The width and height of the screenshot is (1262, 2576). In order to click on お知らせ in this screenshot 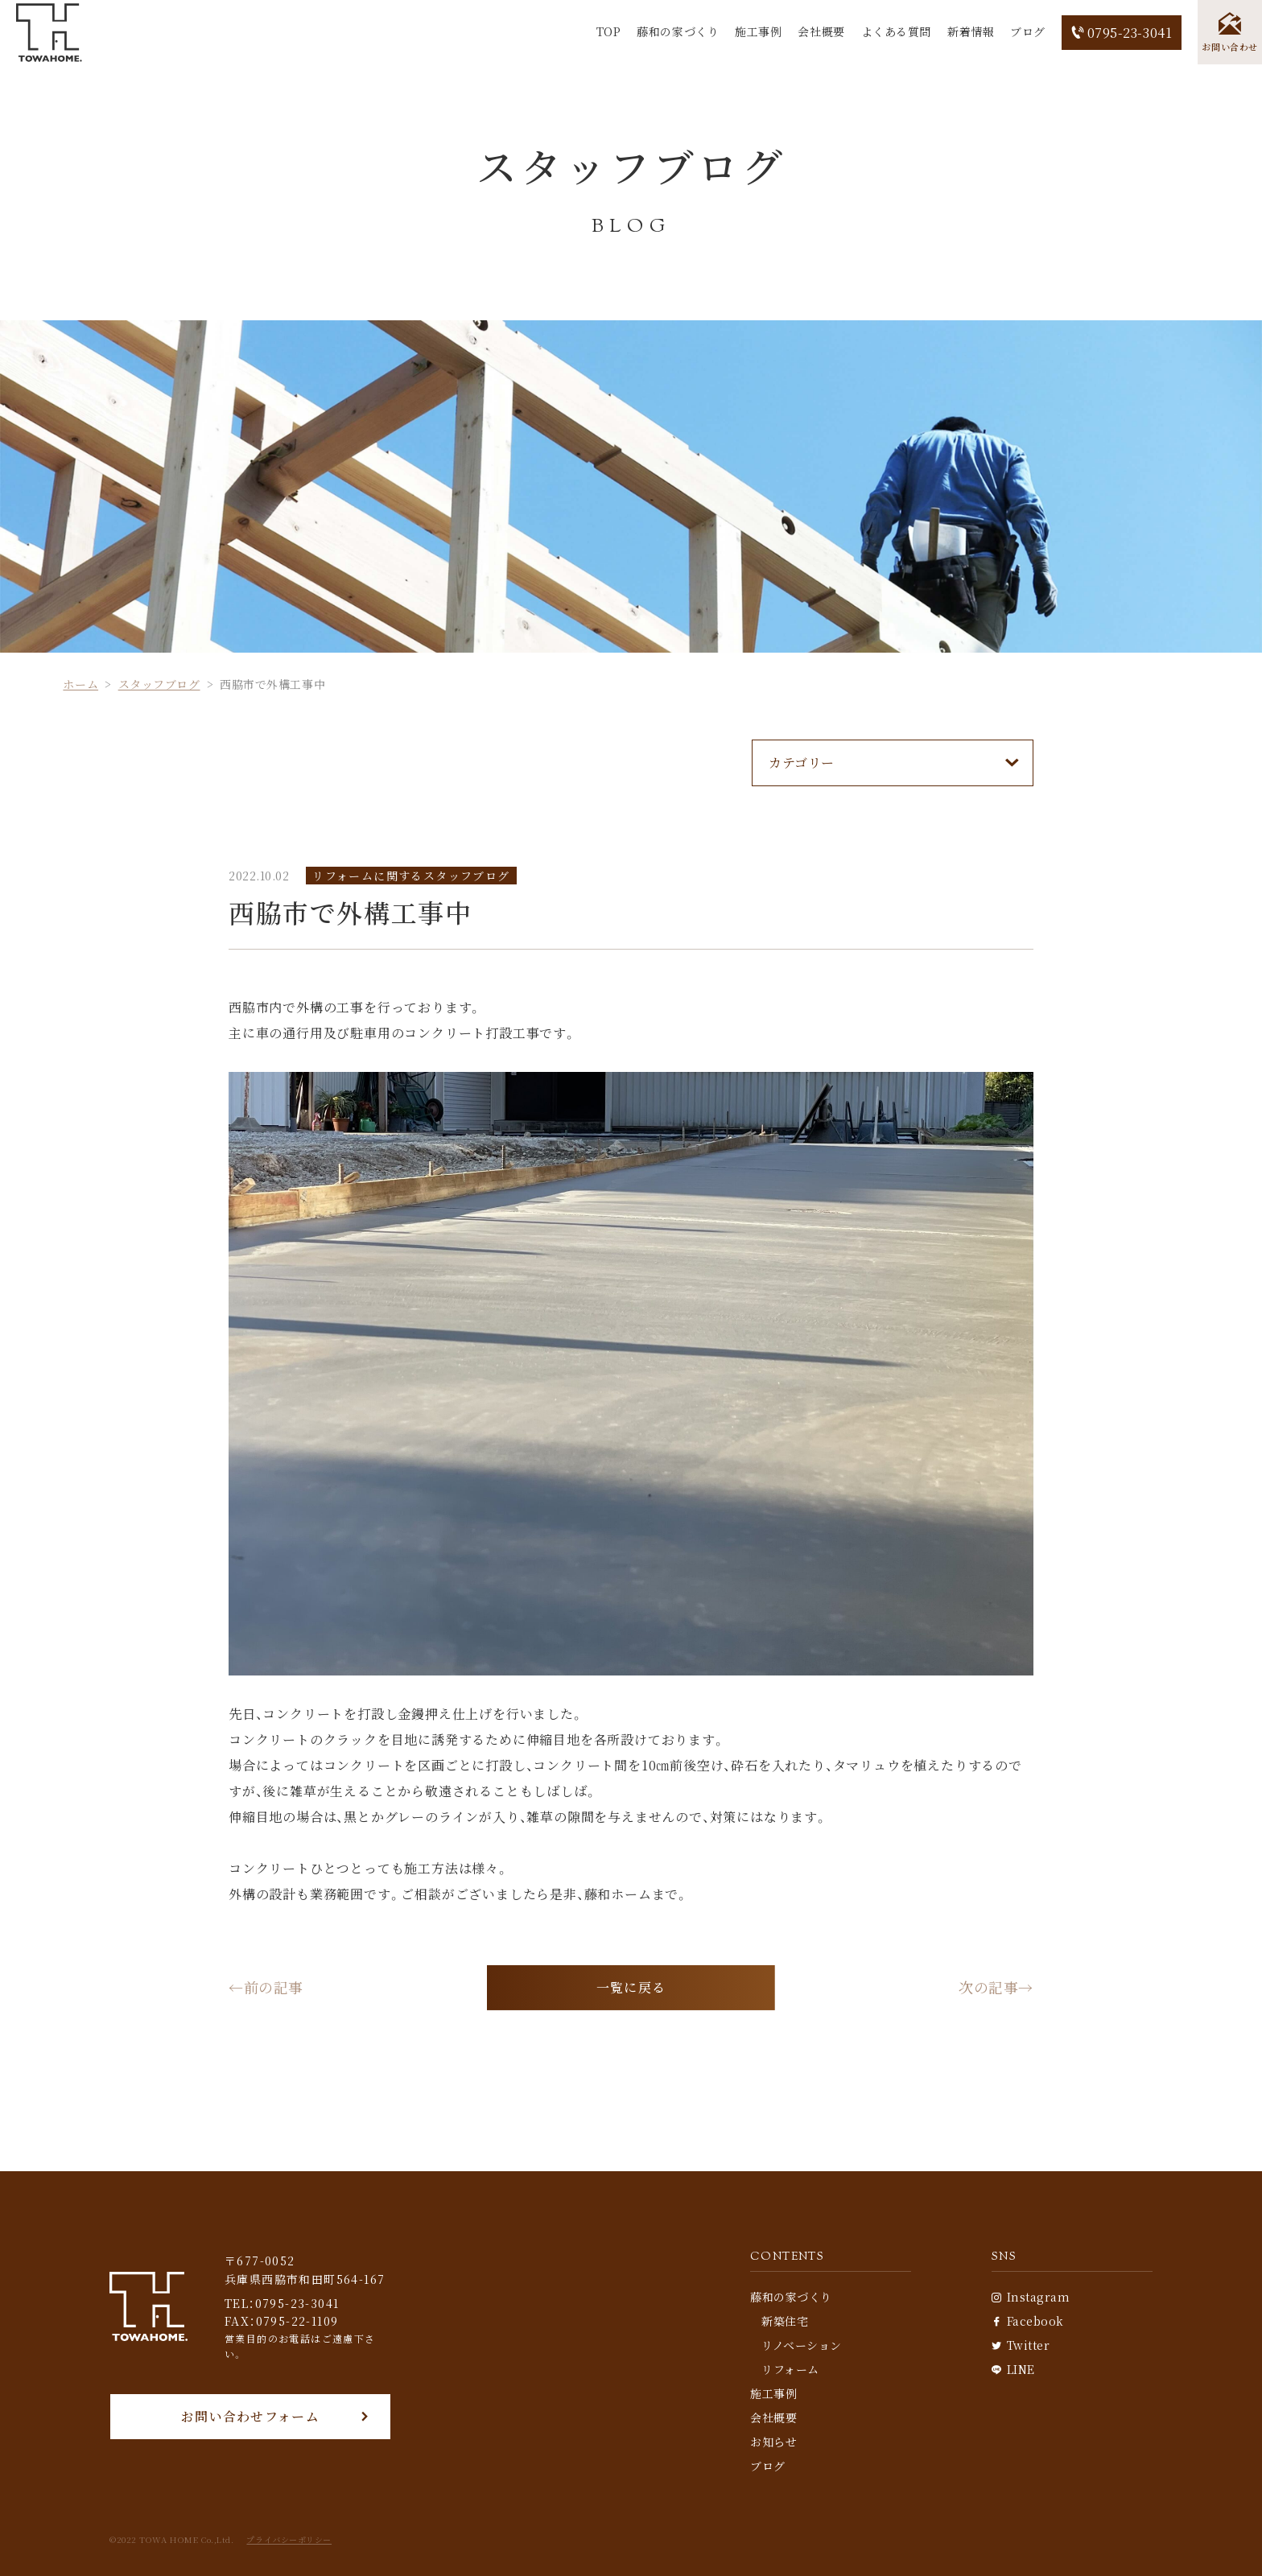, I will do `click(773, 2442)`.